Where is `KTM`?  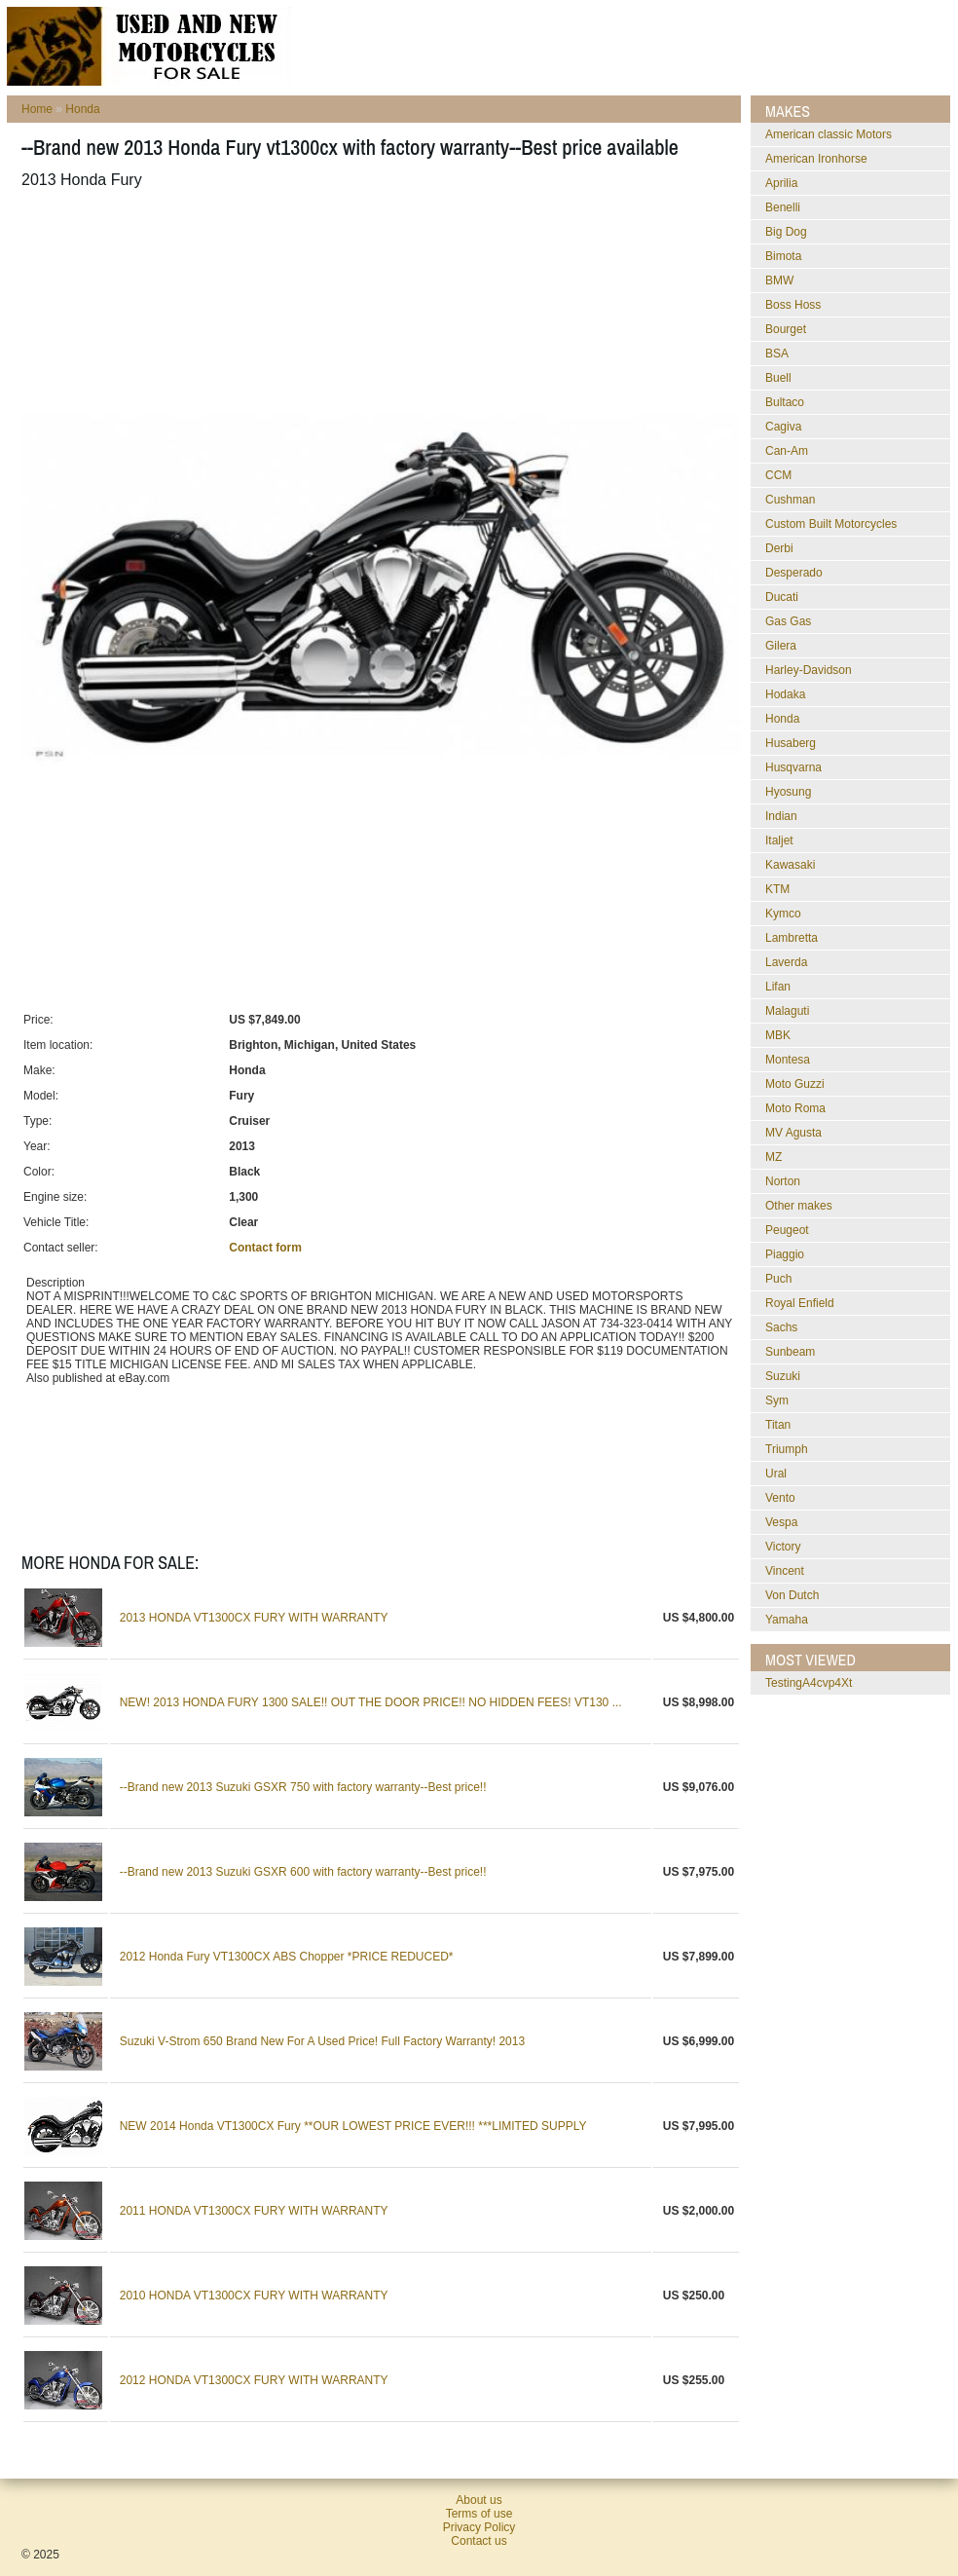 KTM is located at coordinates (777, 889).